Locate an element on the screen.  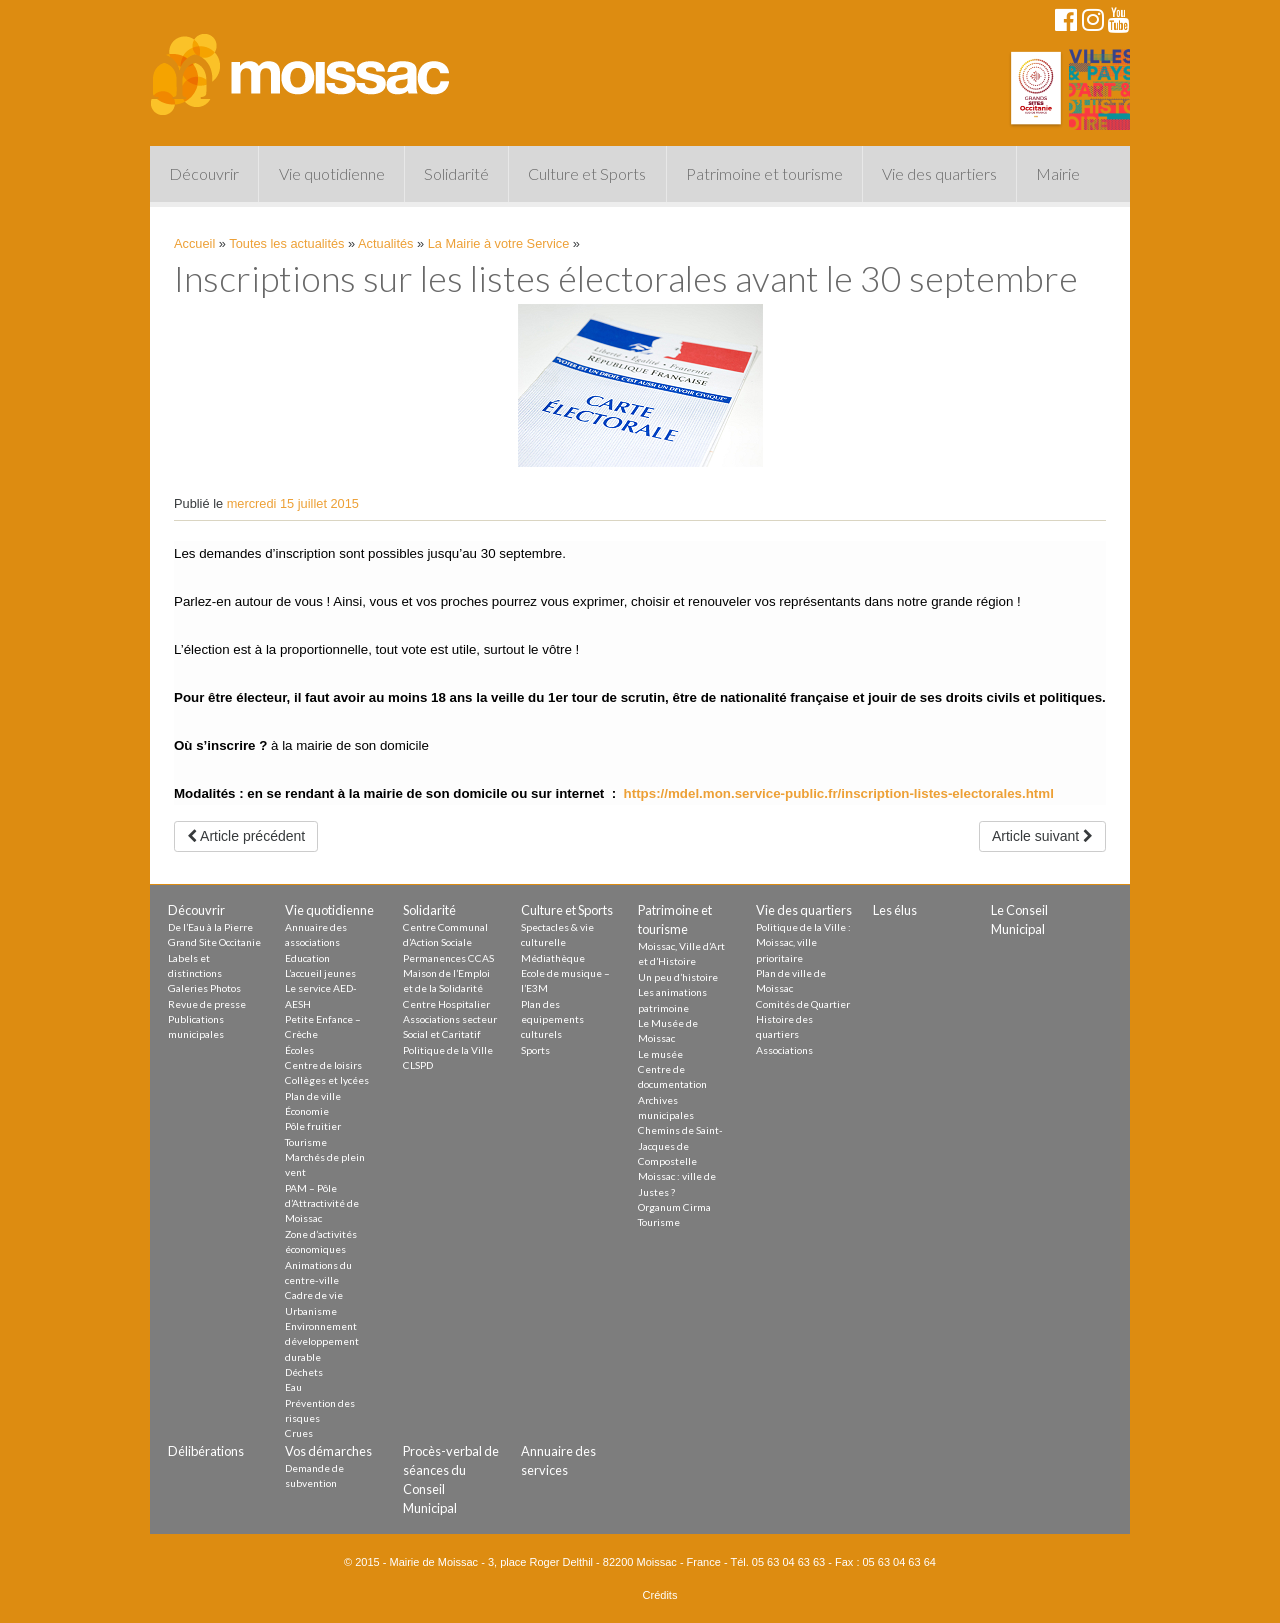
Vie des quartiers is located at coordinates (939, 173).